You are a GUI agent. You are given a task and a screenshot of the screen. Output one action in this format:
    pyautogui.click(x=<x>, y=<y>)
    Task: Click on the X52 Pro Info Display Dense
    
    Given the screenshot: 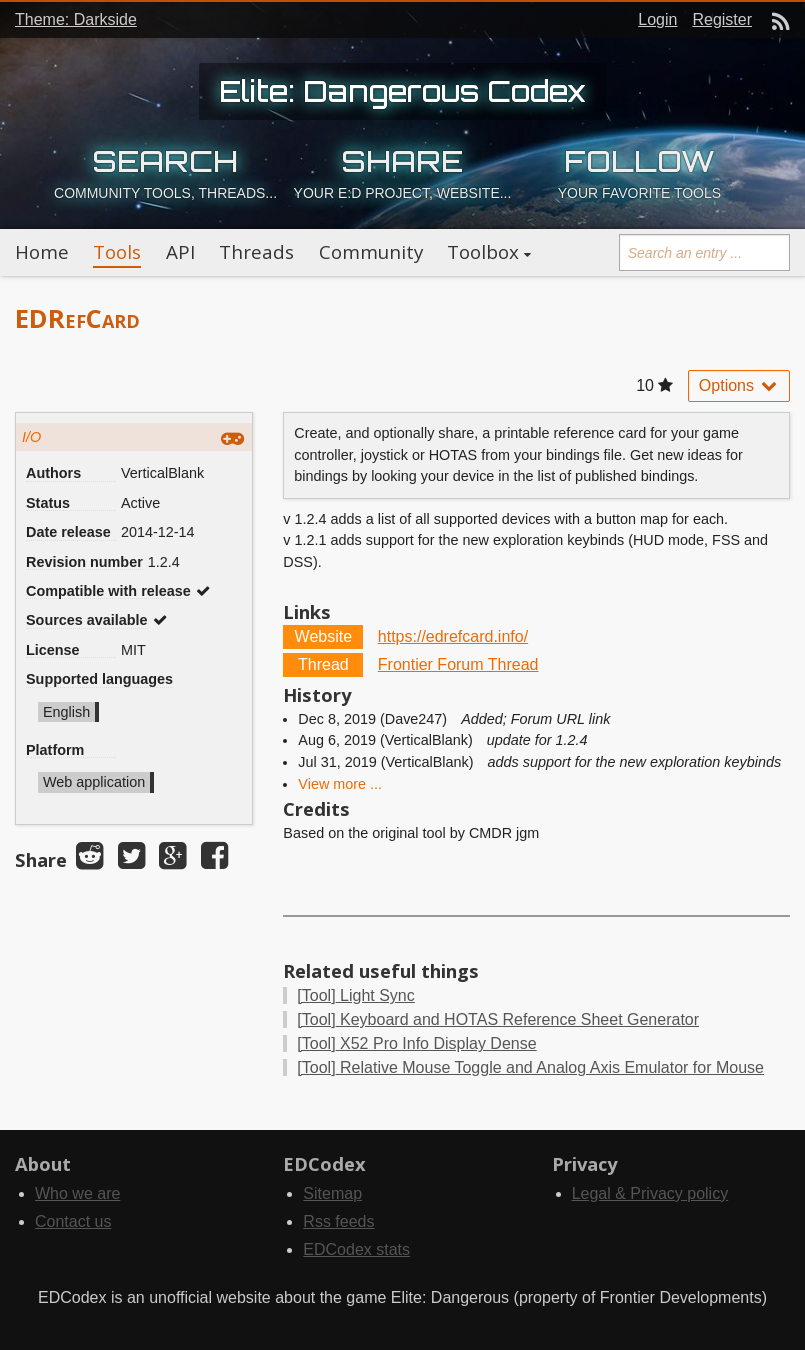 What is the action you would take?
    pyautogui.click(x=416, y=1043)
    